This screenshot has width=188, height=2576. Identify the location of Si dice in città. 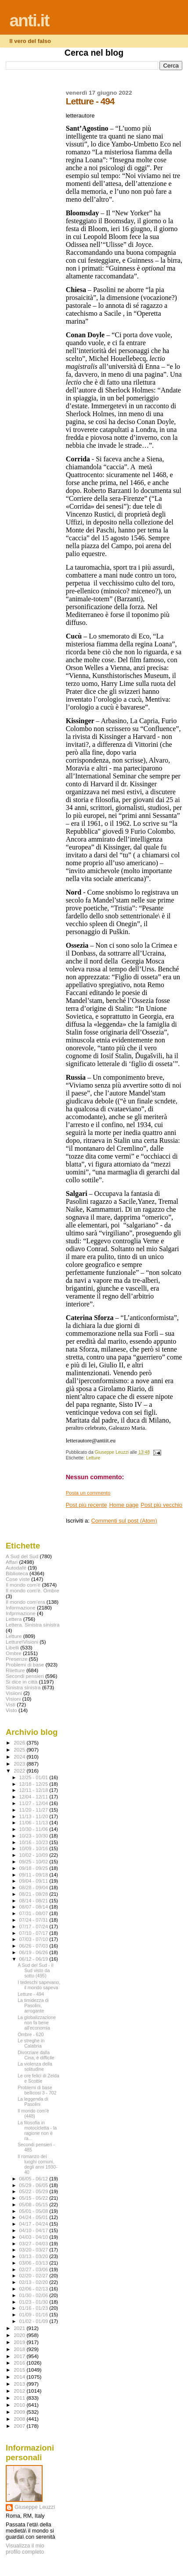
(21, 1681).